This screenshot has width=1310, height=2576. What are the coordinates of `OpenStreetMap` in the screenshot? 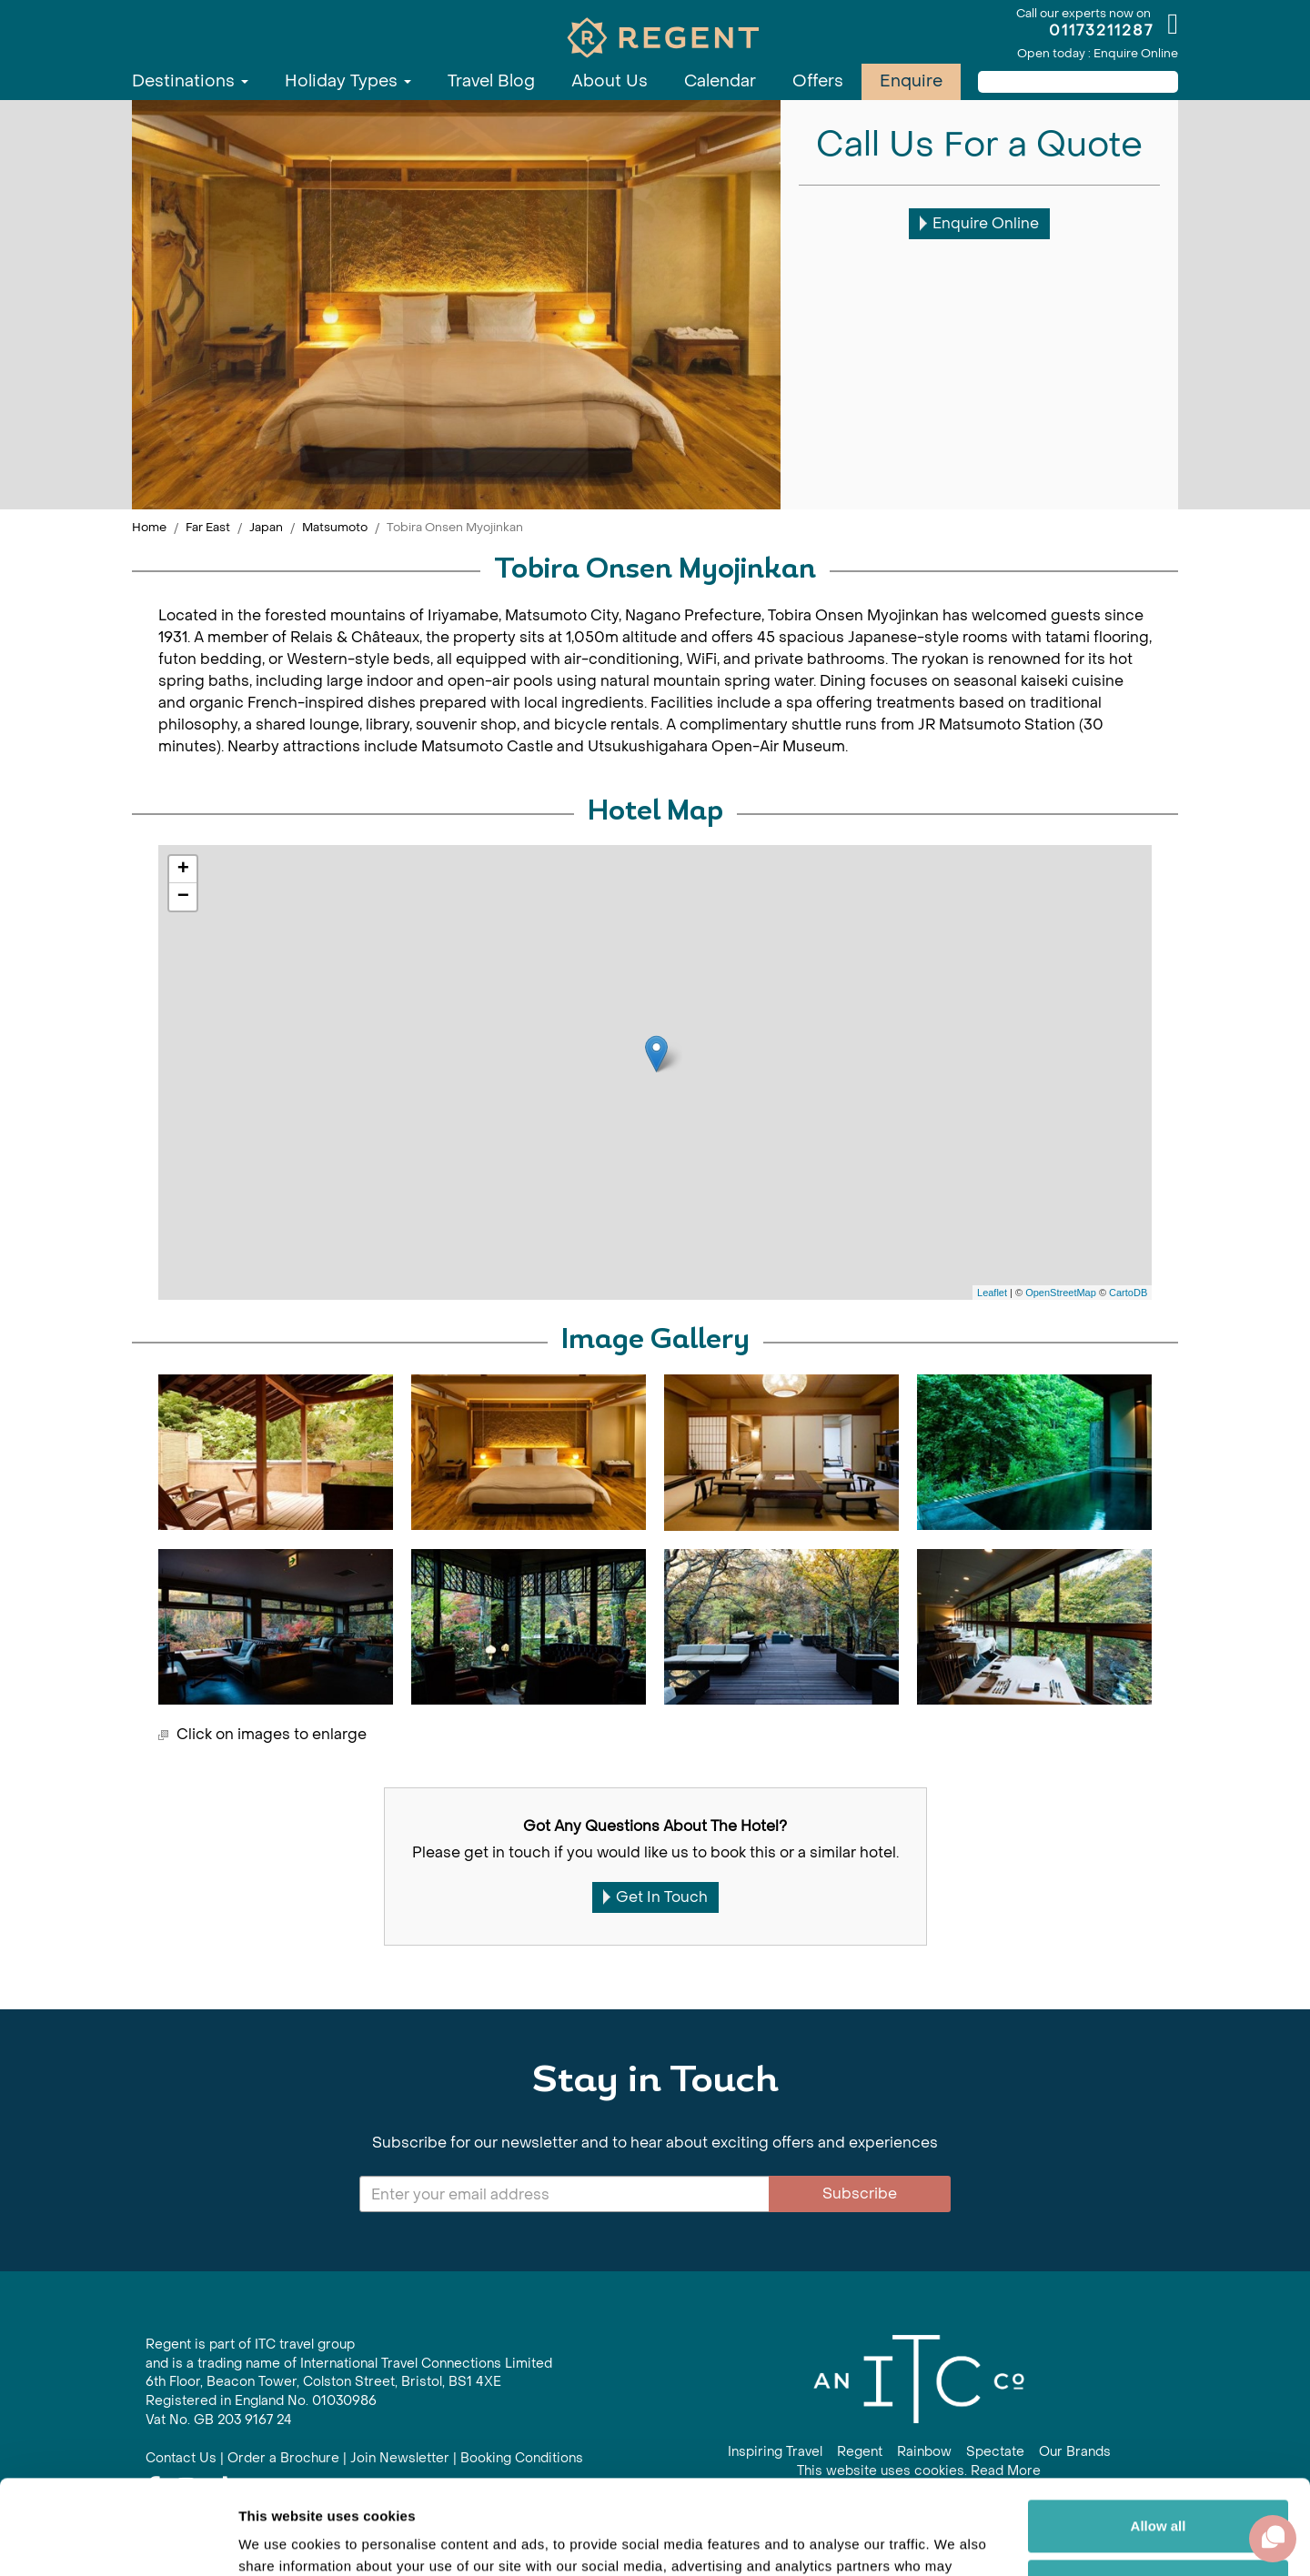 It's located at (1060, 1292).